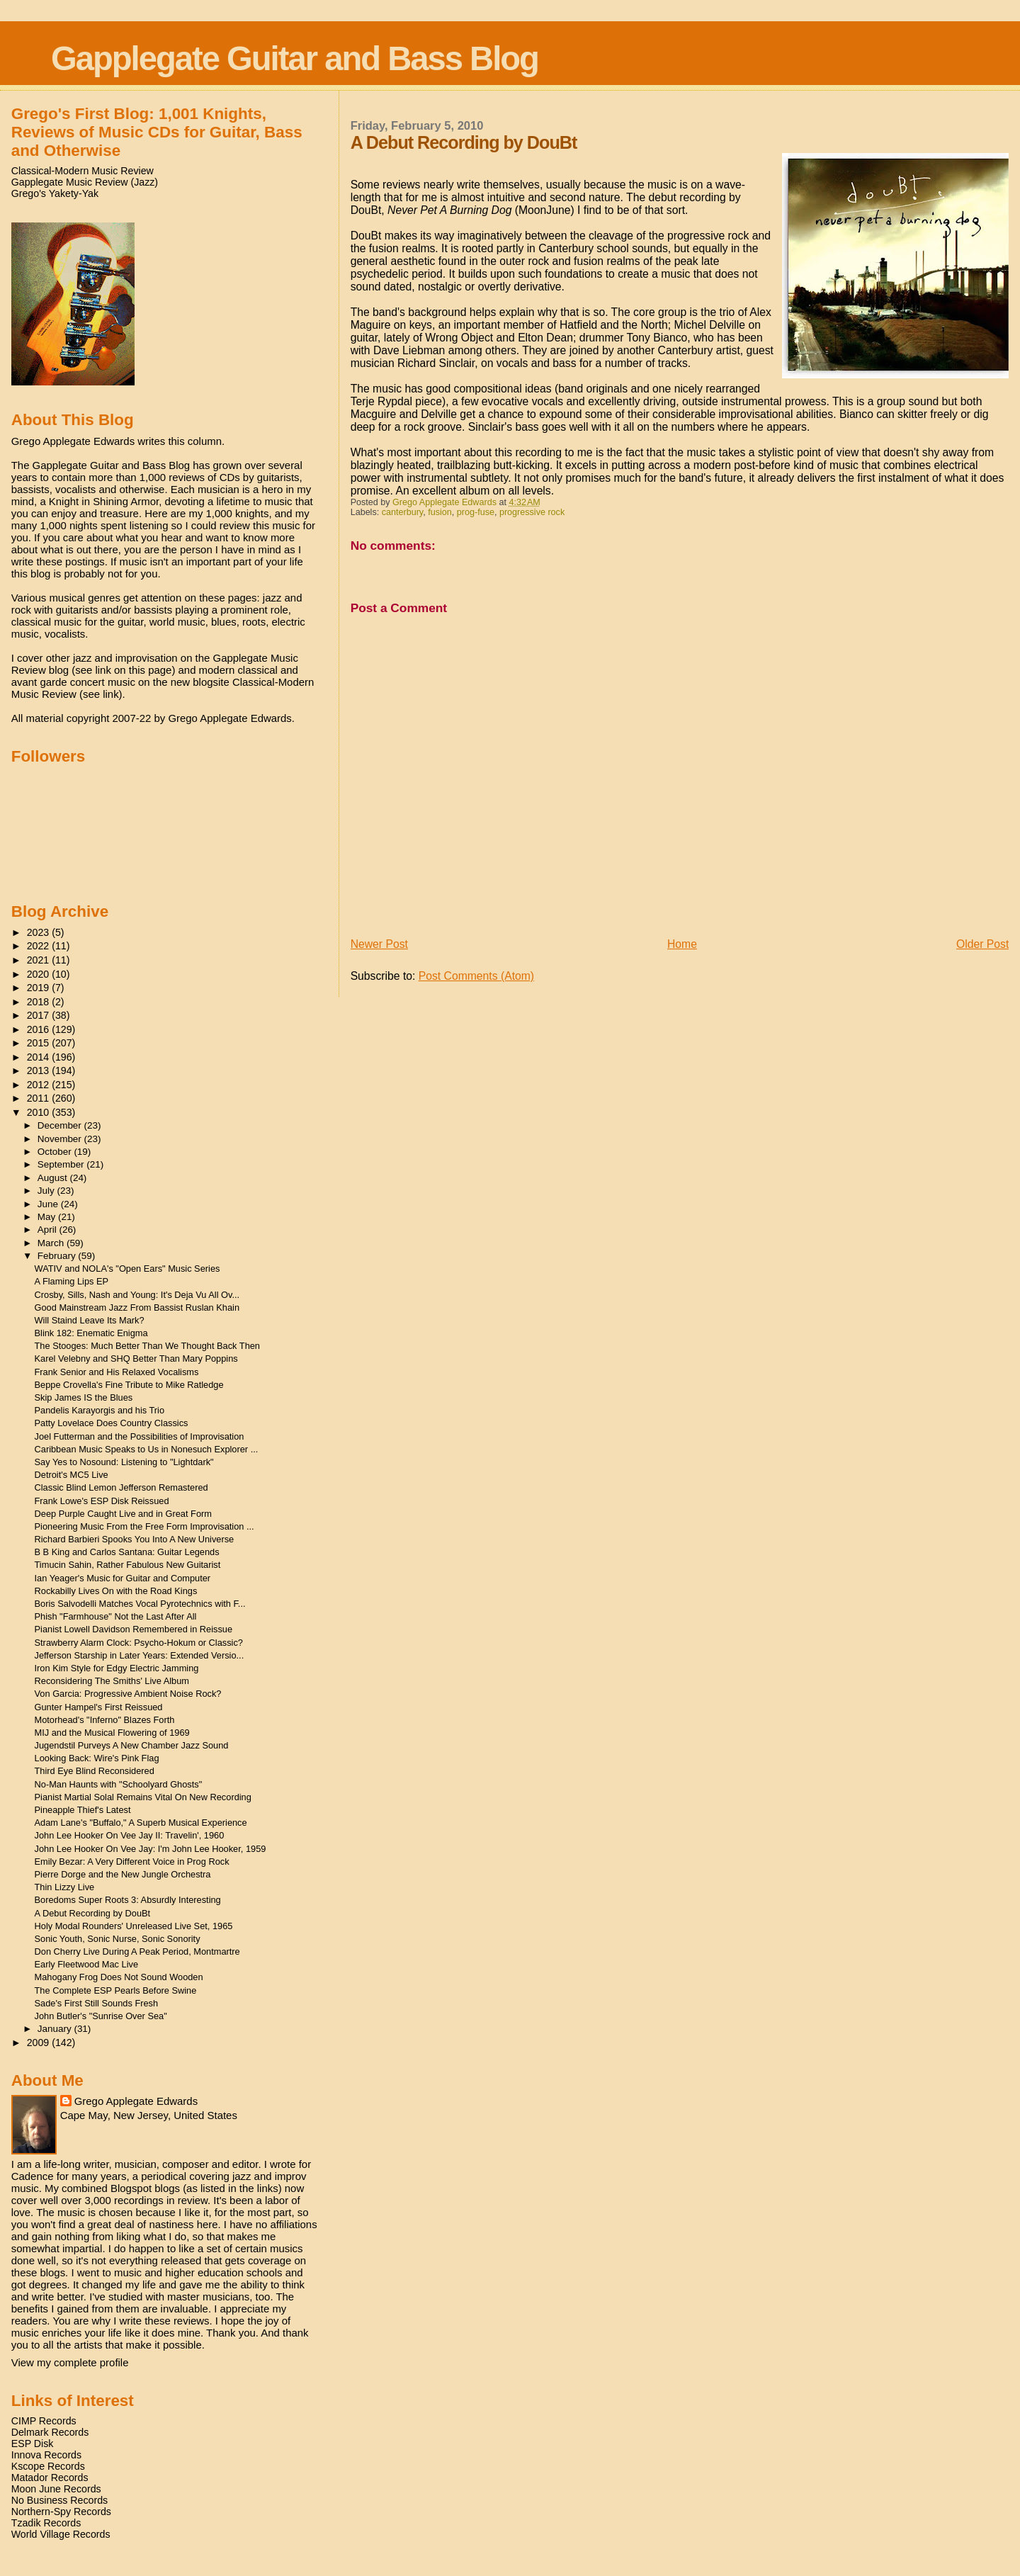  What do you see at coordinates (32, 2443) in the screenshot?
I see `ESP Disk` at bounding box center [32, 2443].